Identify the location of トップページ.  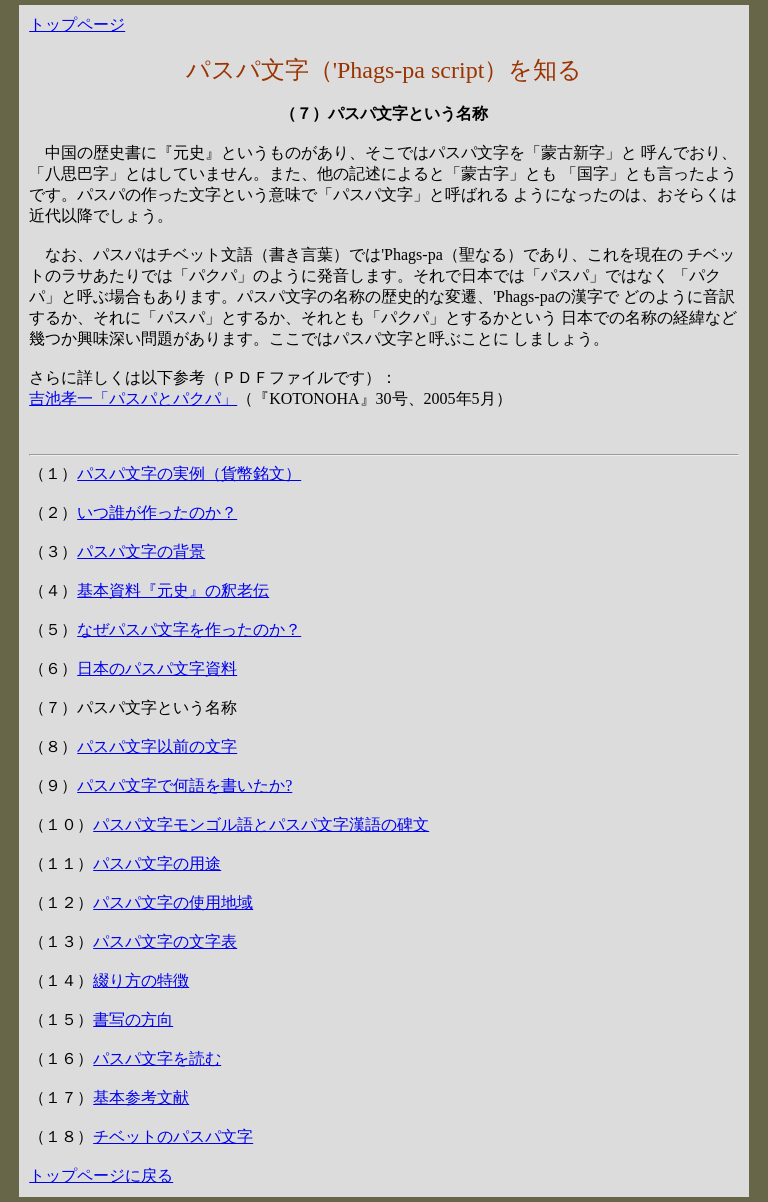
(77, 24).